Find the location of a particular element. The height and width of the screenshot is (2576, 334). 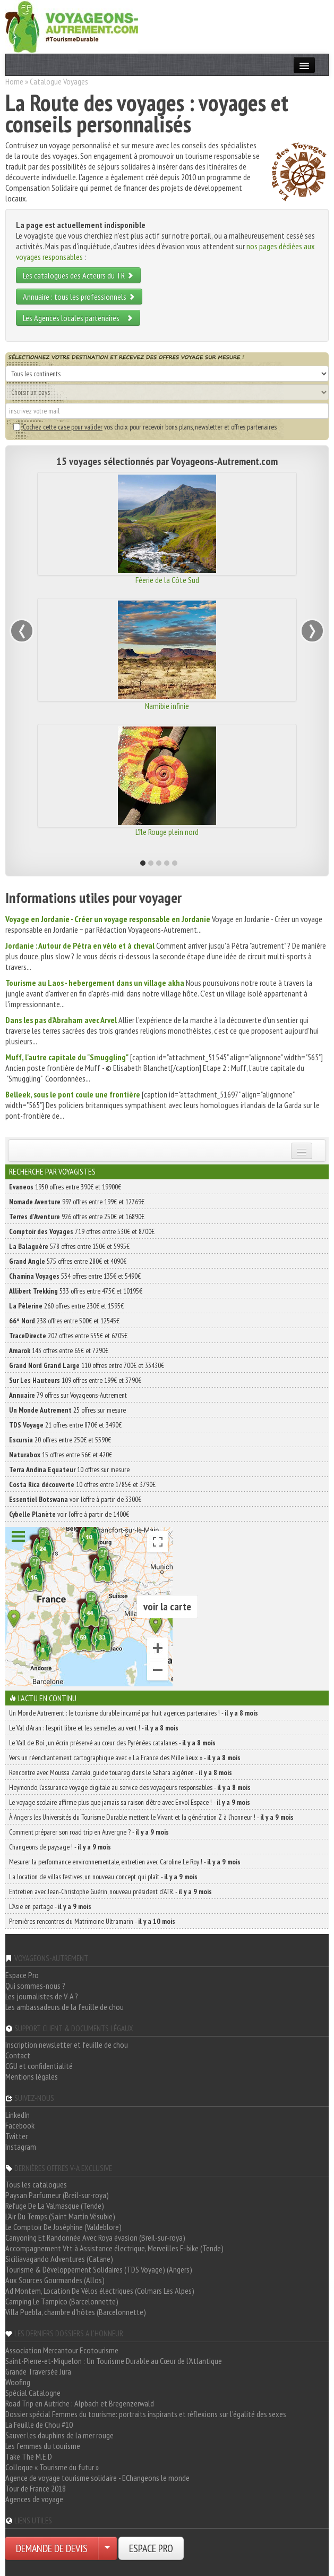

Rencontre avec Moussa Zamaki, guide touareg dans le Sahara algérien - is located at coordinates (120, 1772).